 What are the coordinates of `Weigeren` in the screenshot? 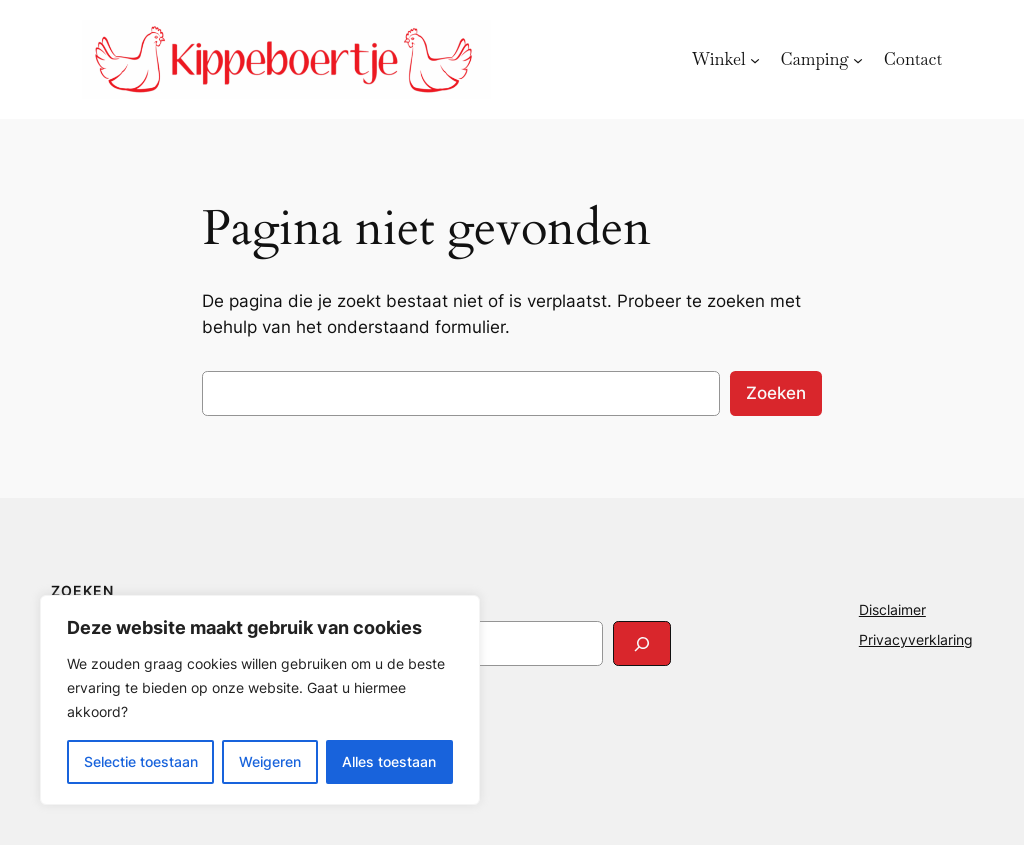 It's located at (270, 761).